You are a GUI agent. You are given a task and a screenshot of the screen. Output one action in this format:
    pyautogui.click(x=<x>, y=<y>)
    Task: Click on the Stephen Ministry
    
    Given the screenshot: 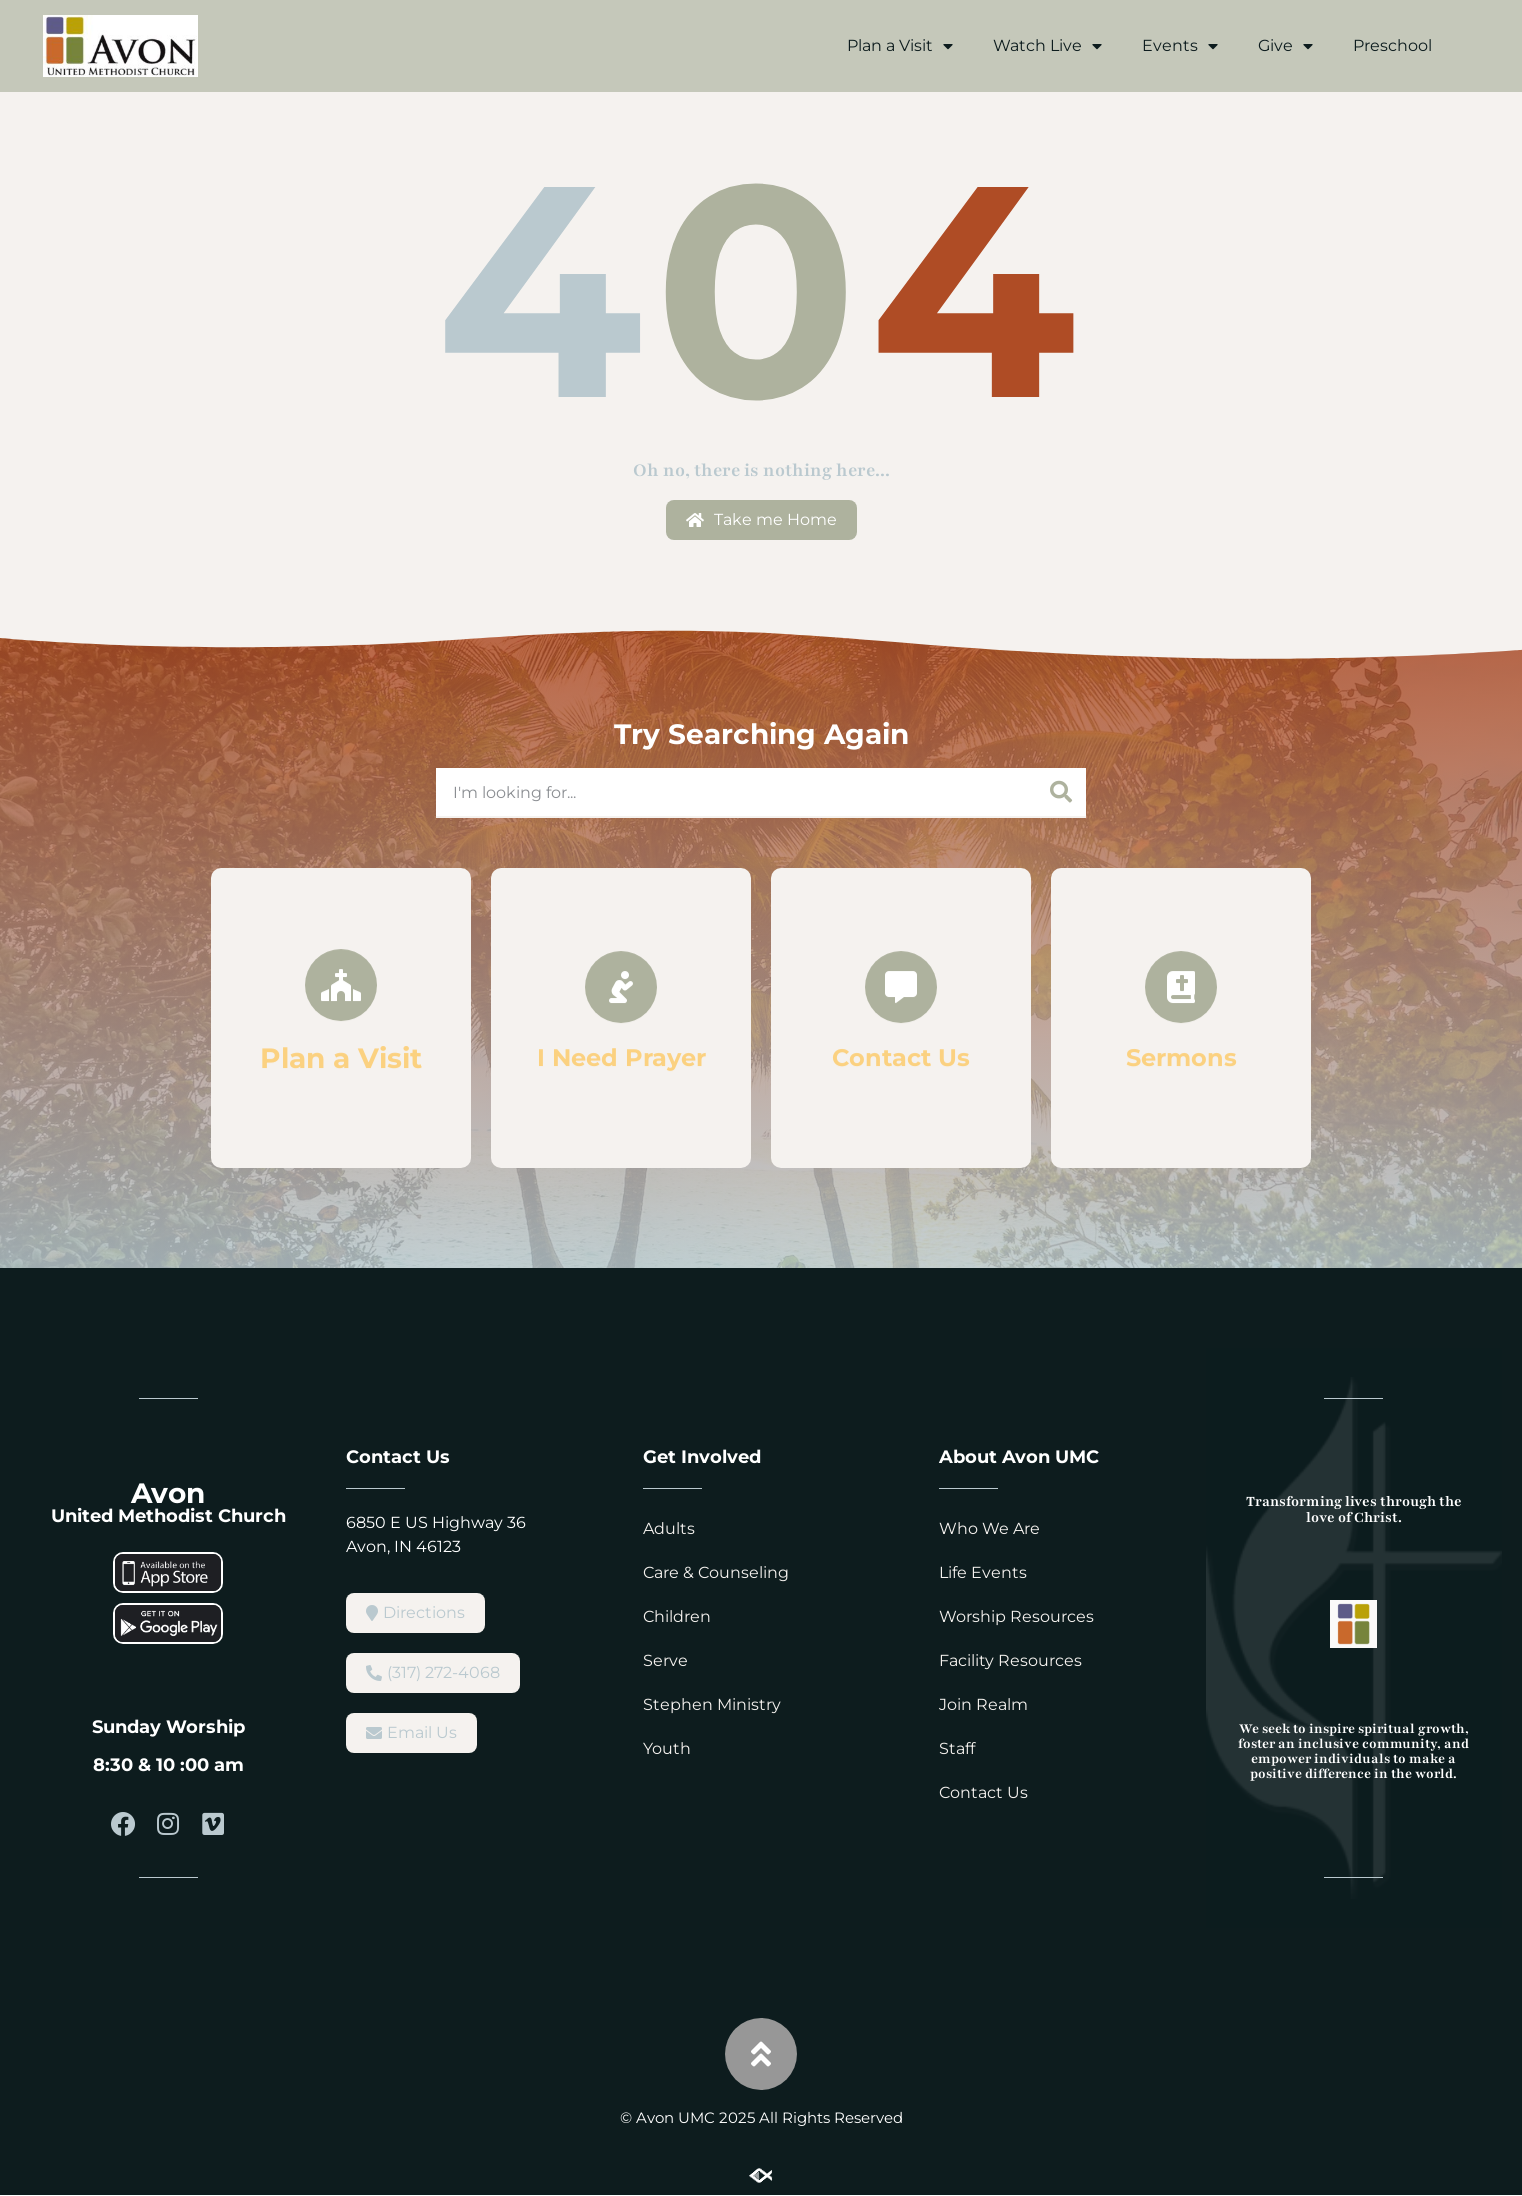 What is the action you would take?
    pyautogui.click(x=712, y=1704)
    